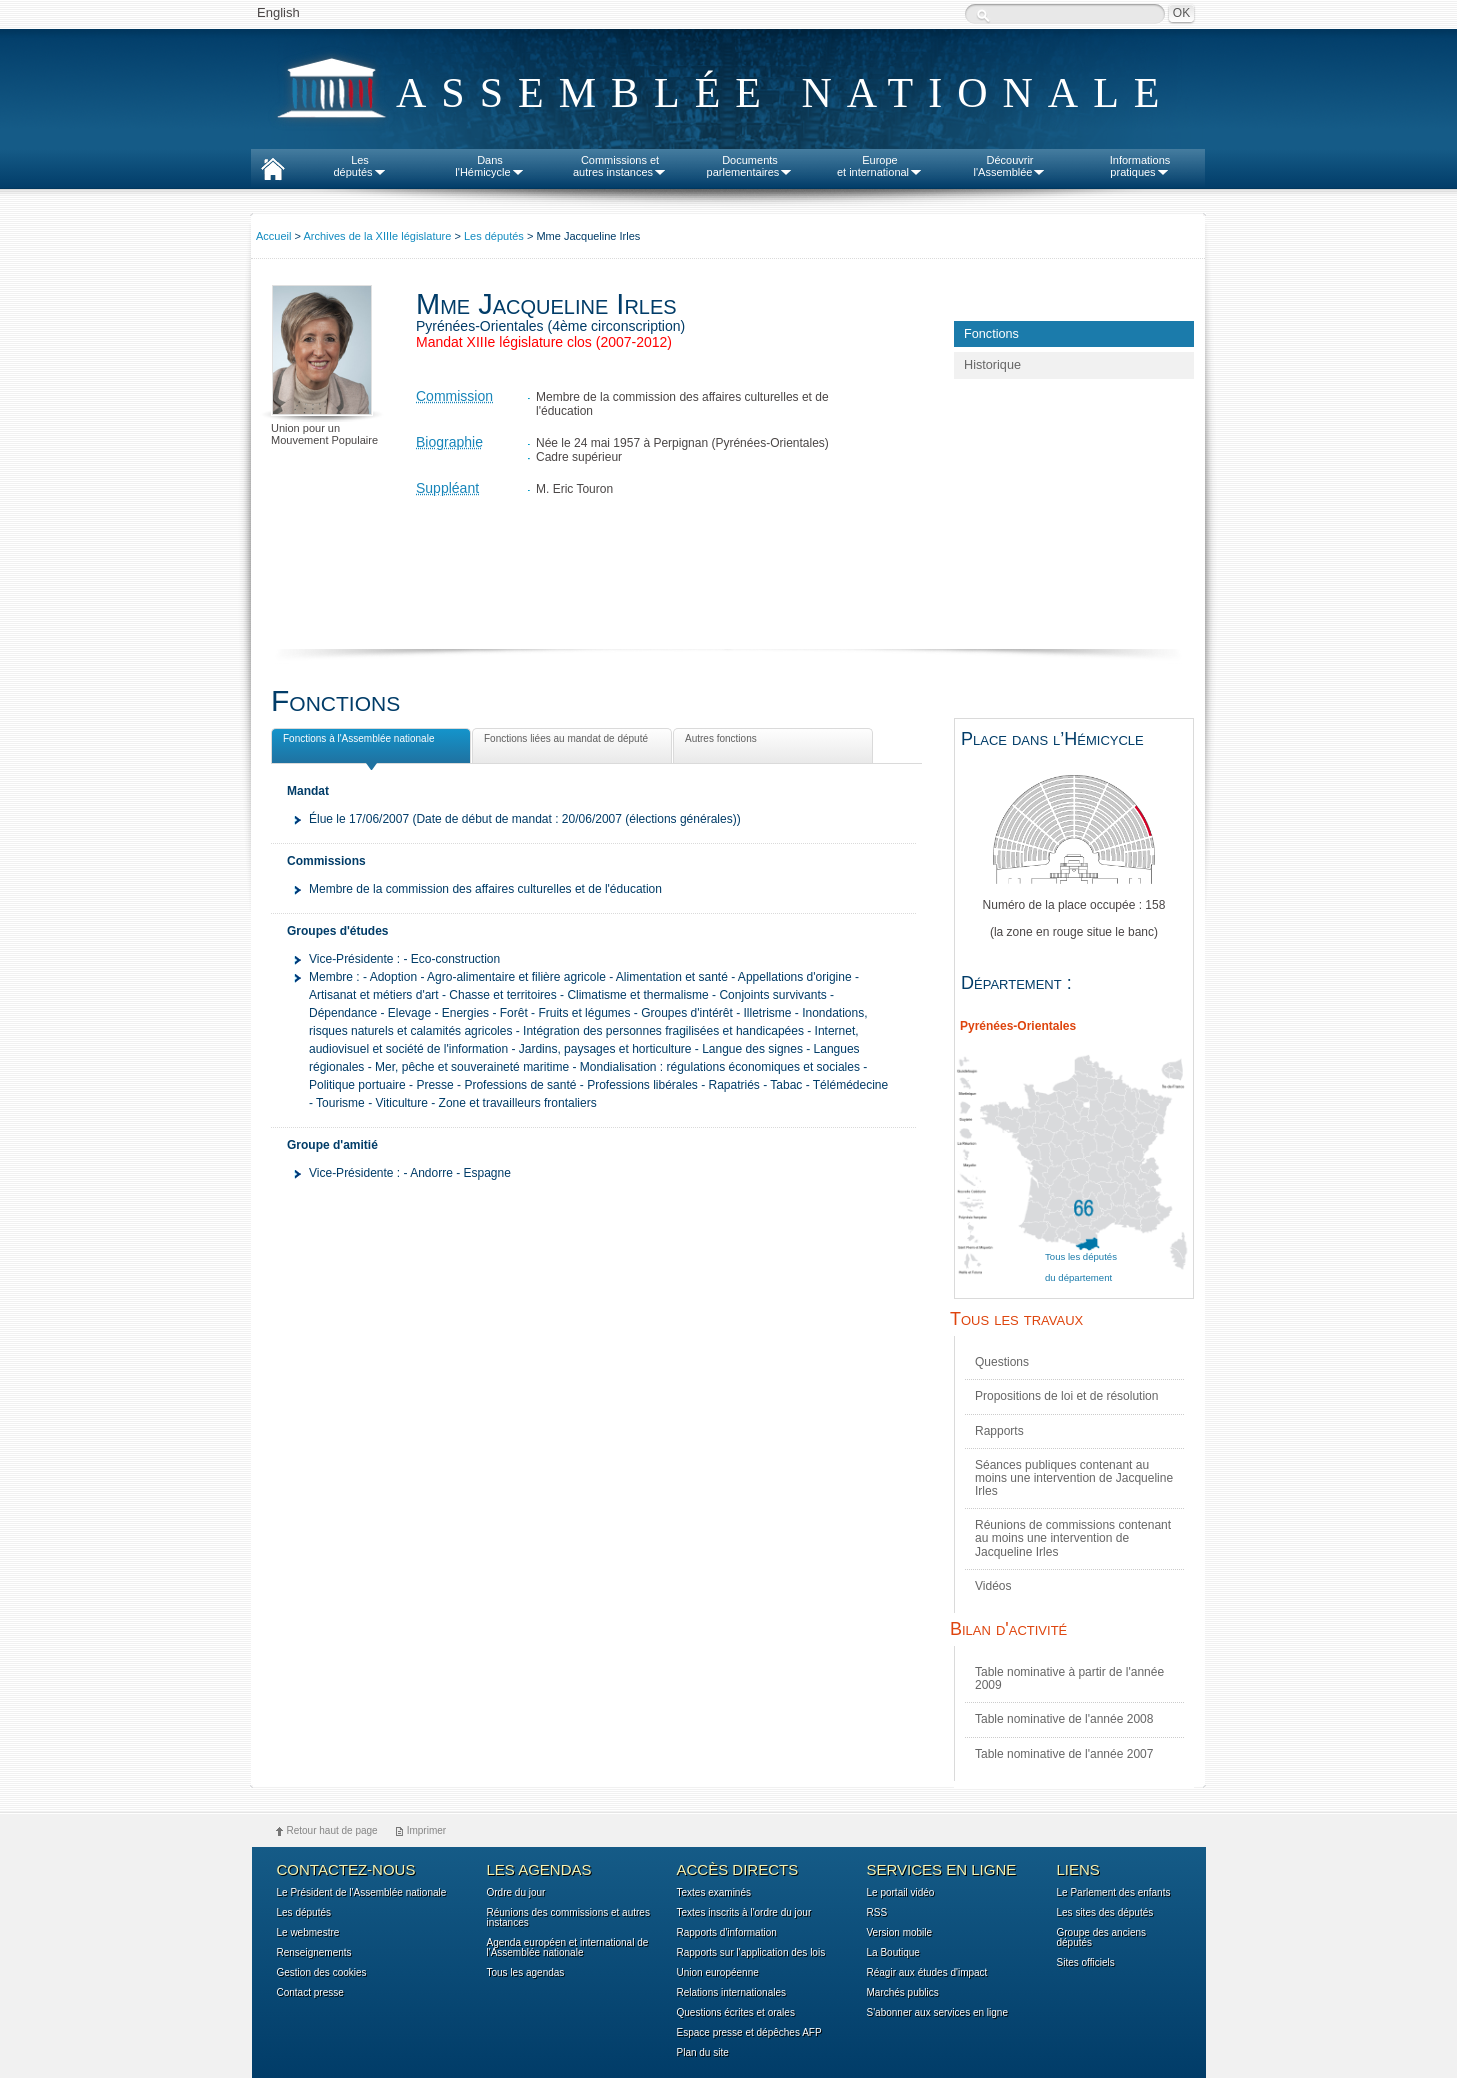  What do you see at coordinates (526, 1973) in the screenshot?
I see `Tous les agendas` at bounding box center [526, 1973].